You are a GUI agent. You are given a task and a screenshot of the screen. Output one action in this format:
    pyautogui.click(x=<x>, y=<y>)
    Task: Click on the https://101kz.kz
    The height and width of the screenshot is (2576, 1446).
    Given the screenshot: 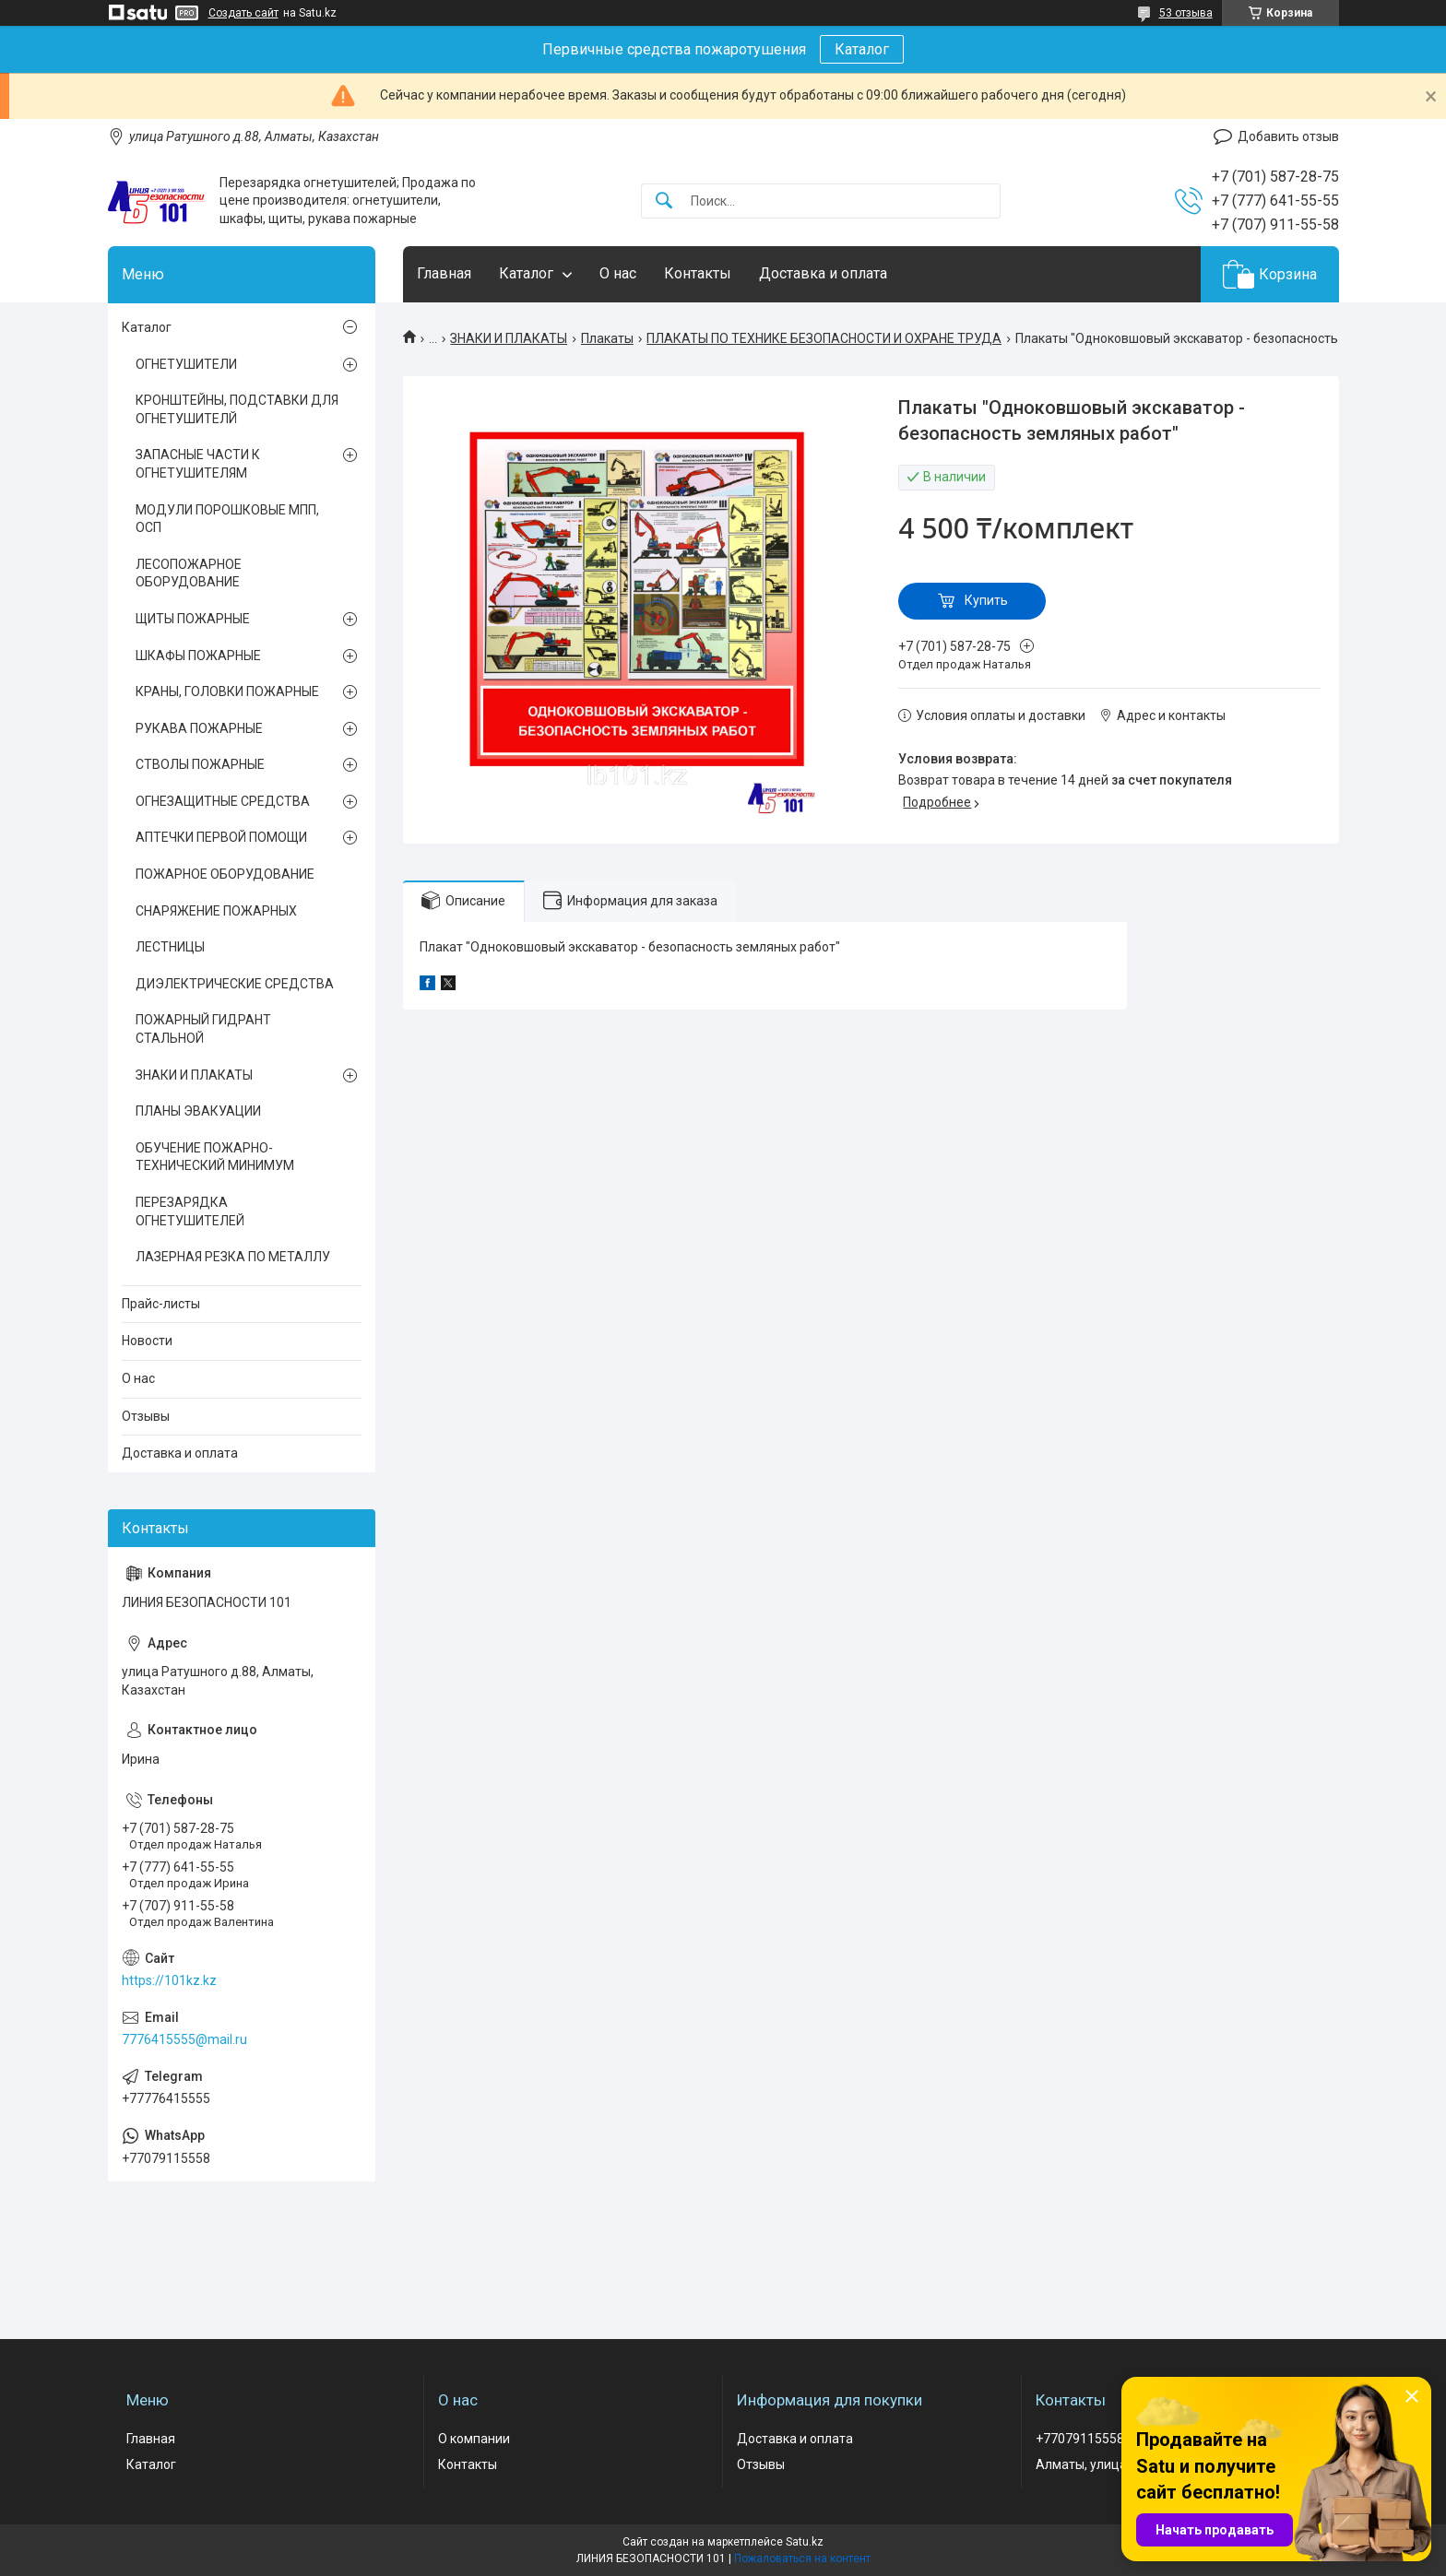 What is the action you would take?
    pyautogui.click(x=169, y=1980)
    